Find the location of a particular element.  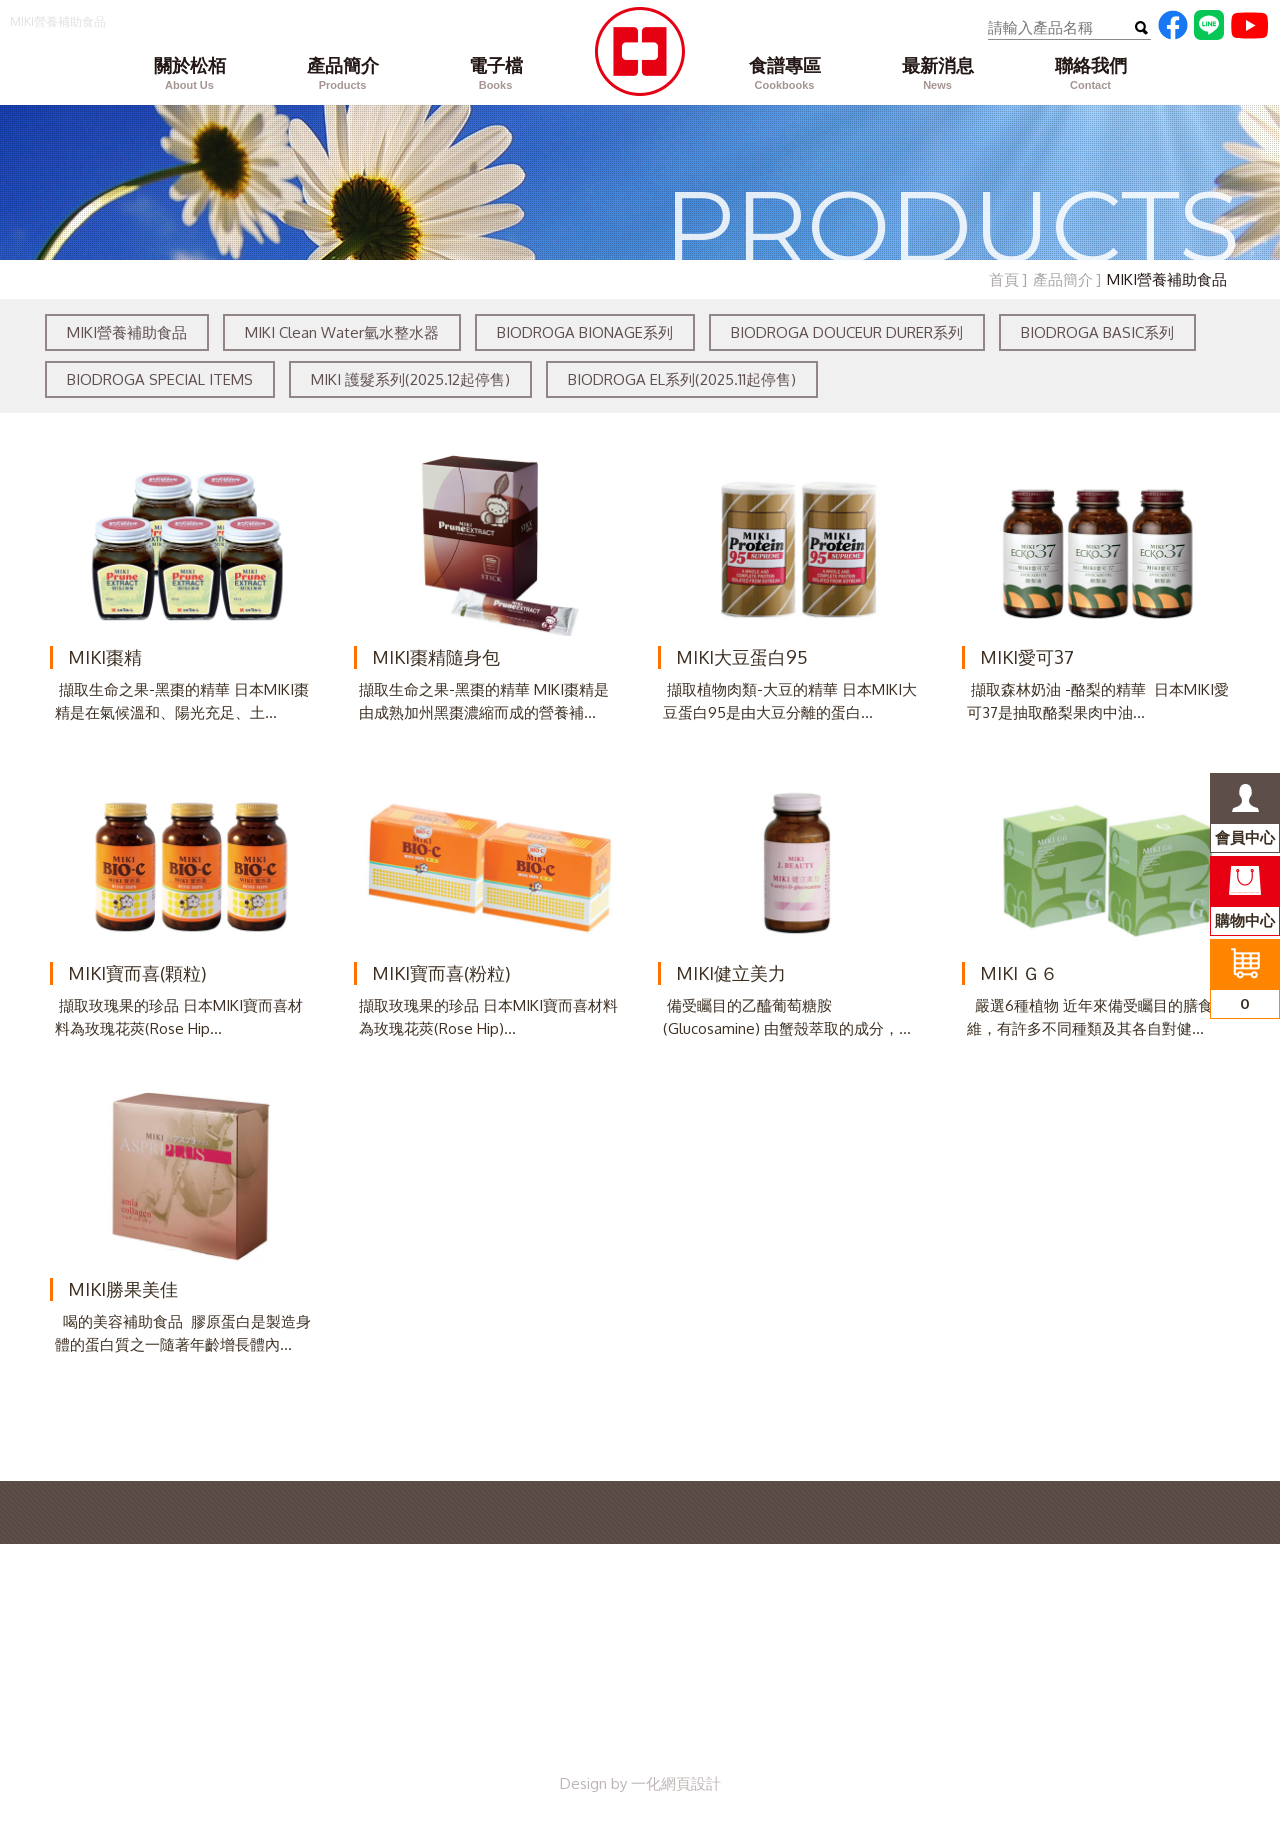

食譜專區 is located at coordinates (784, 74).